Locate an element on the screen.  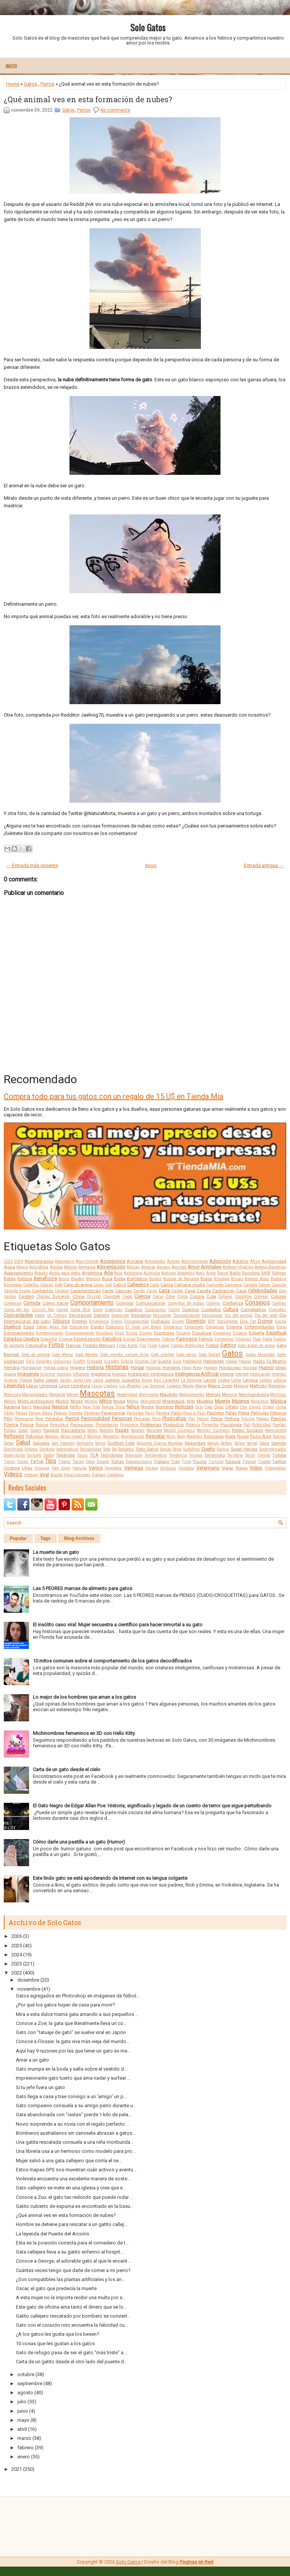
Muebles is located at coordinates (205, 1401).